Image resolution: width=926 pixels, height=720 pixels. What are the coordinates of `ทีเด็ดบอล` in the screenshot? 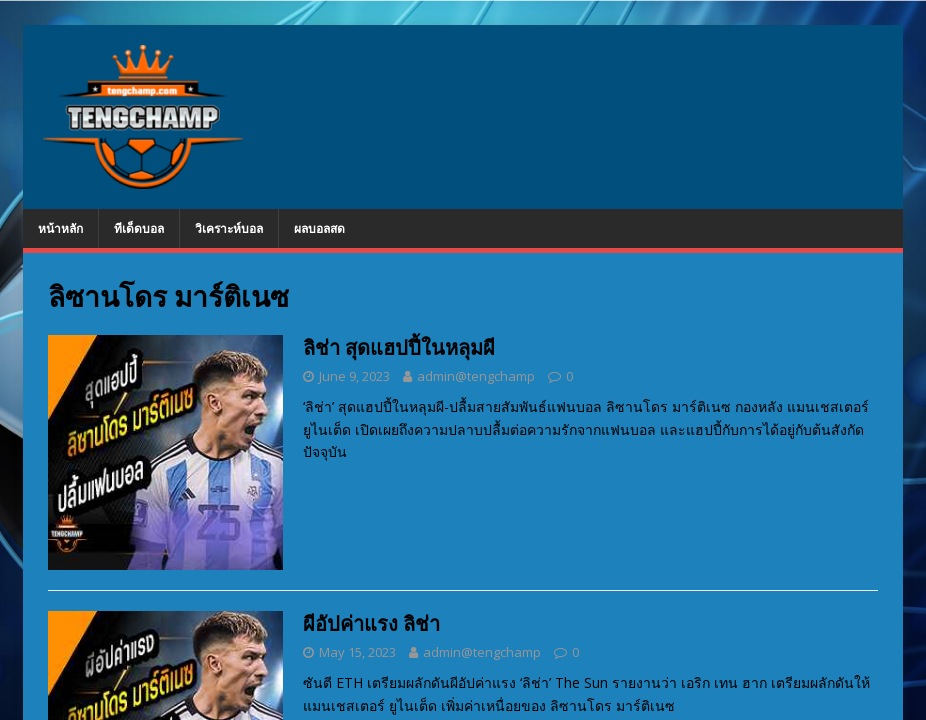 It's located at (139, 228).